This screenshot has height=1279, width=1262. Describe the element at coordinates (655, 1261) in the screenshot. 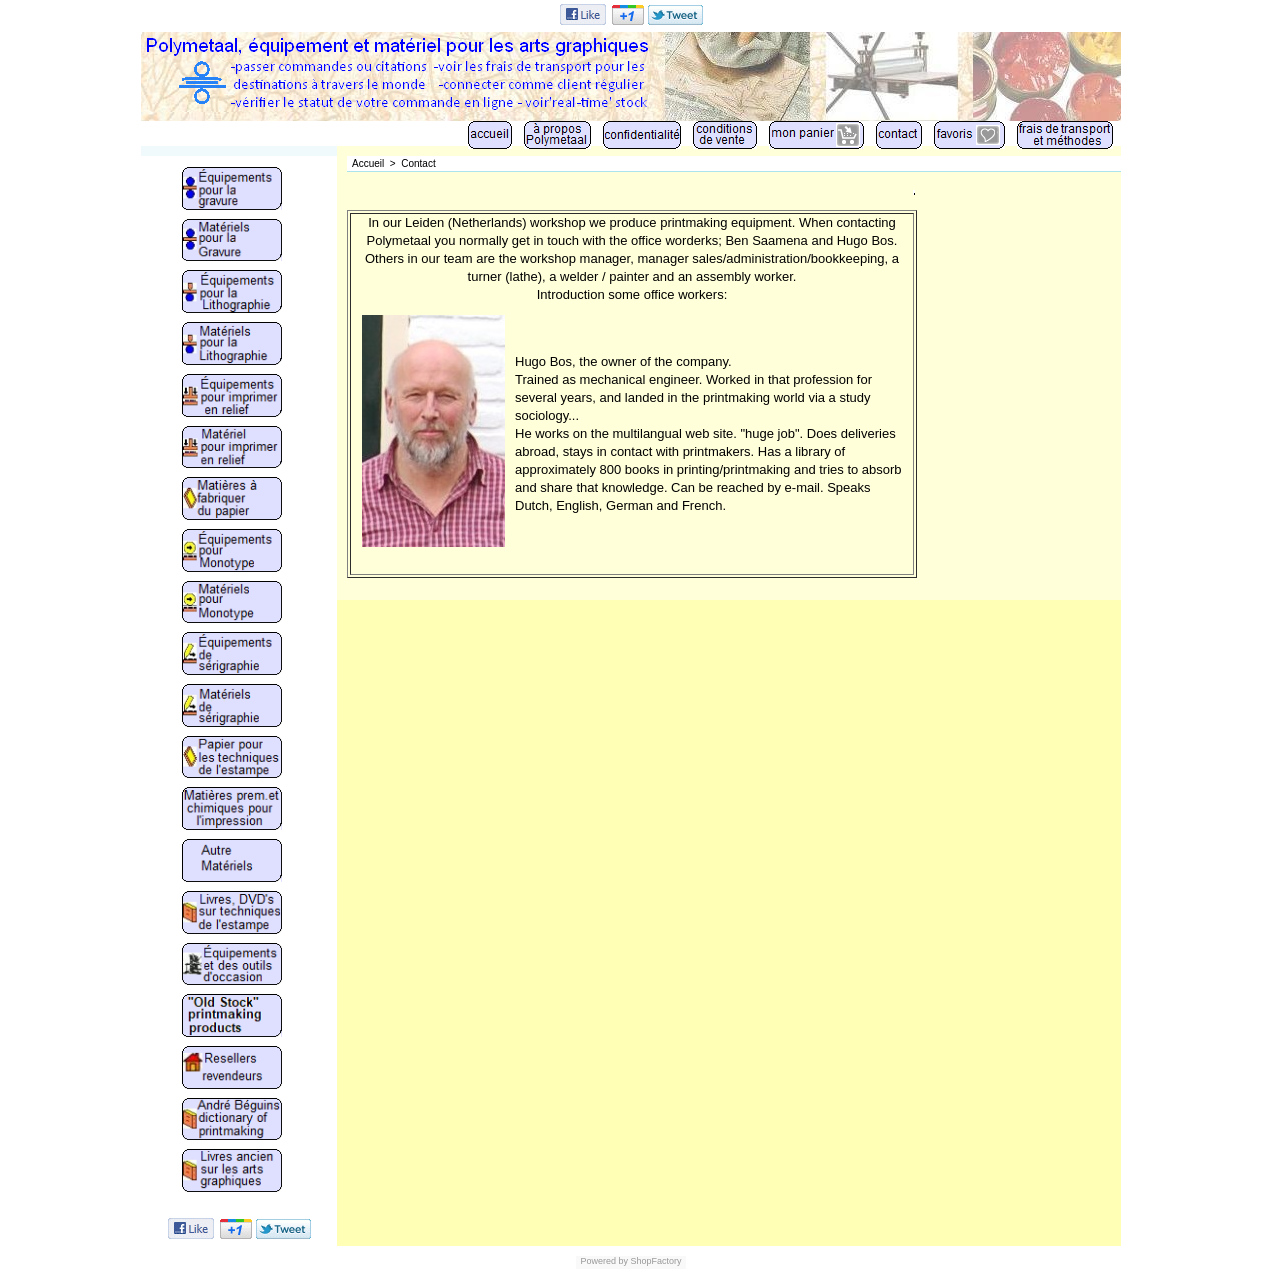

I see `ShopFactory` at that location.